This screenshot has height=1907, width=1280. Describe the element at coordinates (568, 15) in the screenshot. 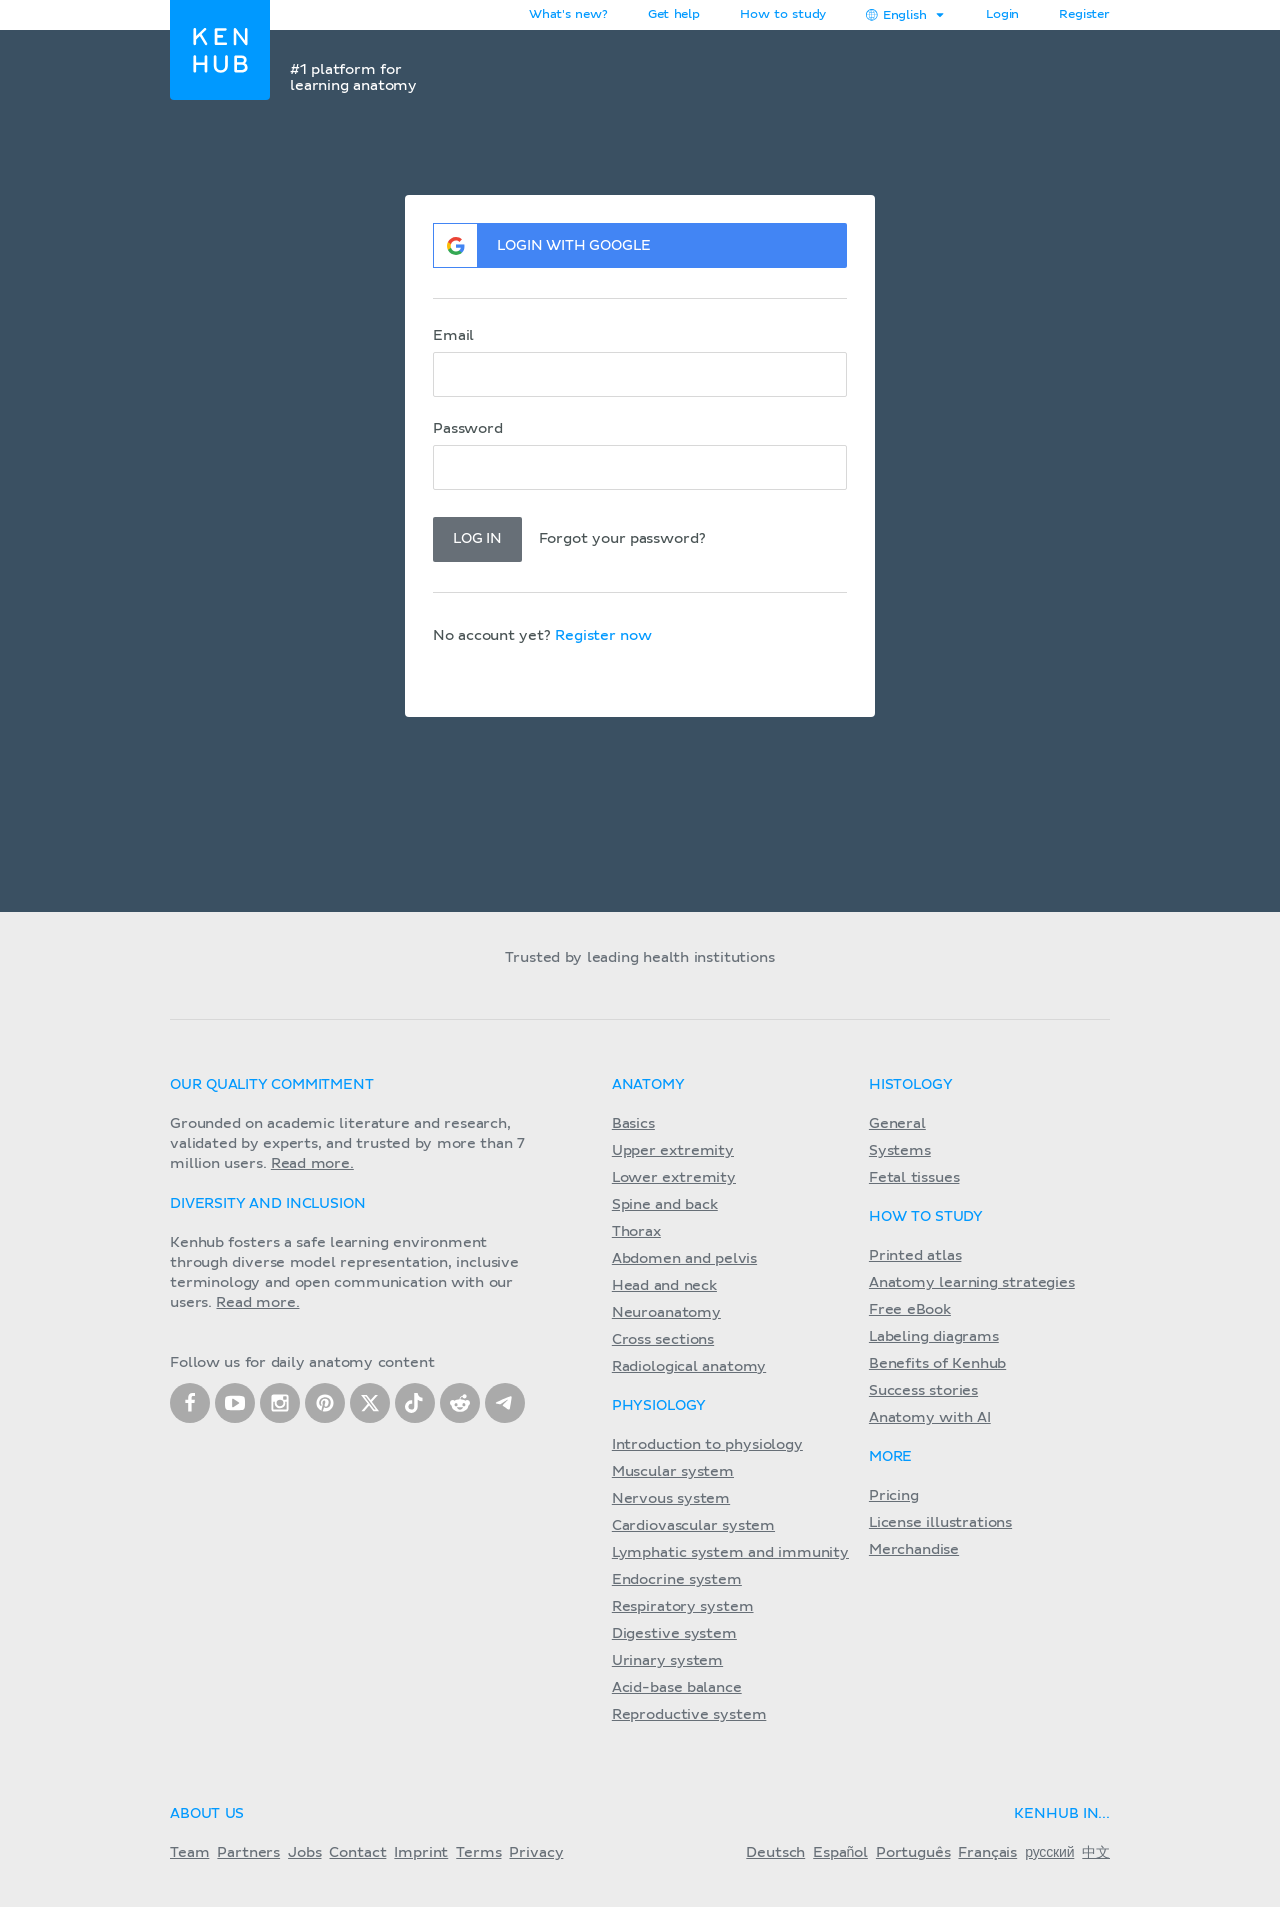

I see `What's new?` at that location.